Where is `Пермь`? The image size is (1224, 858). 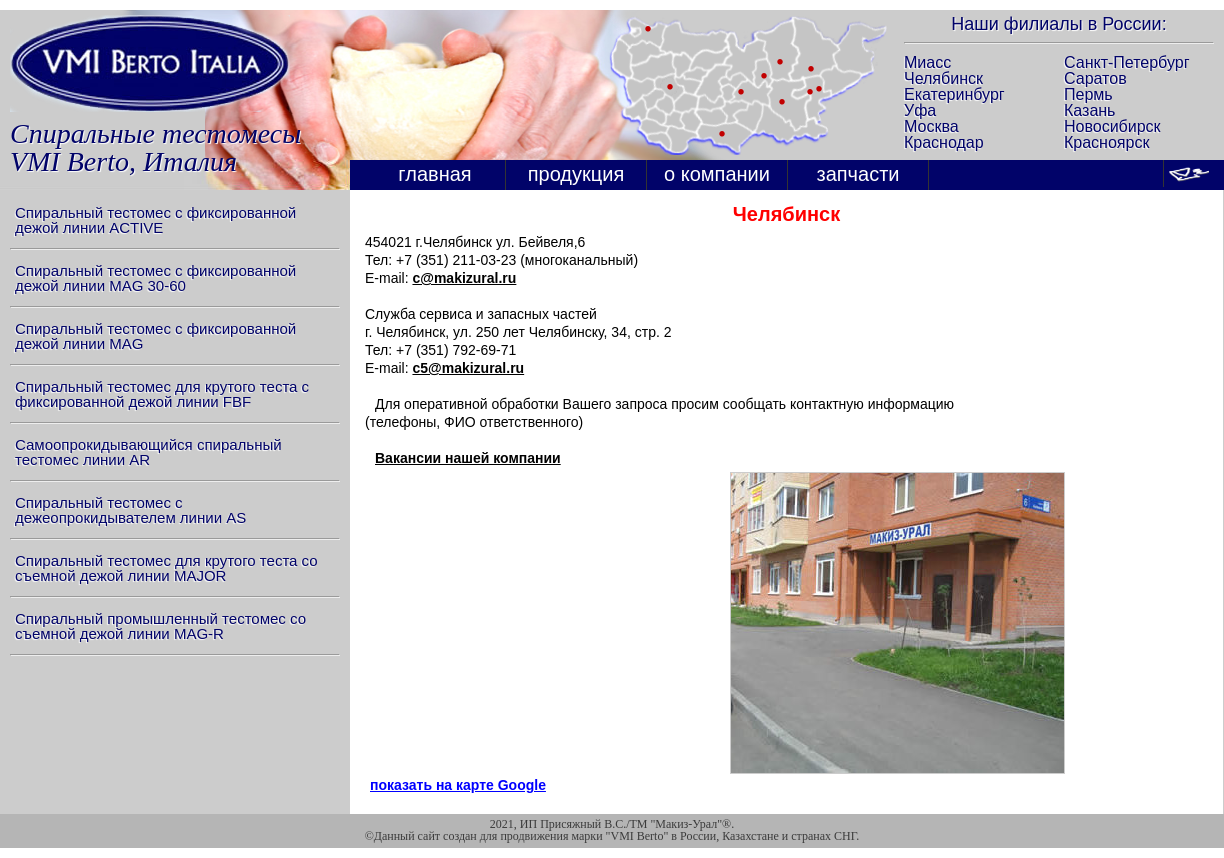
Пермь is located at coordinates (1088, 94).